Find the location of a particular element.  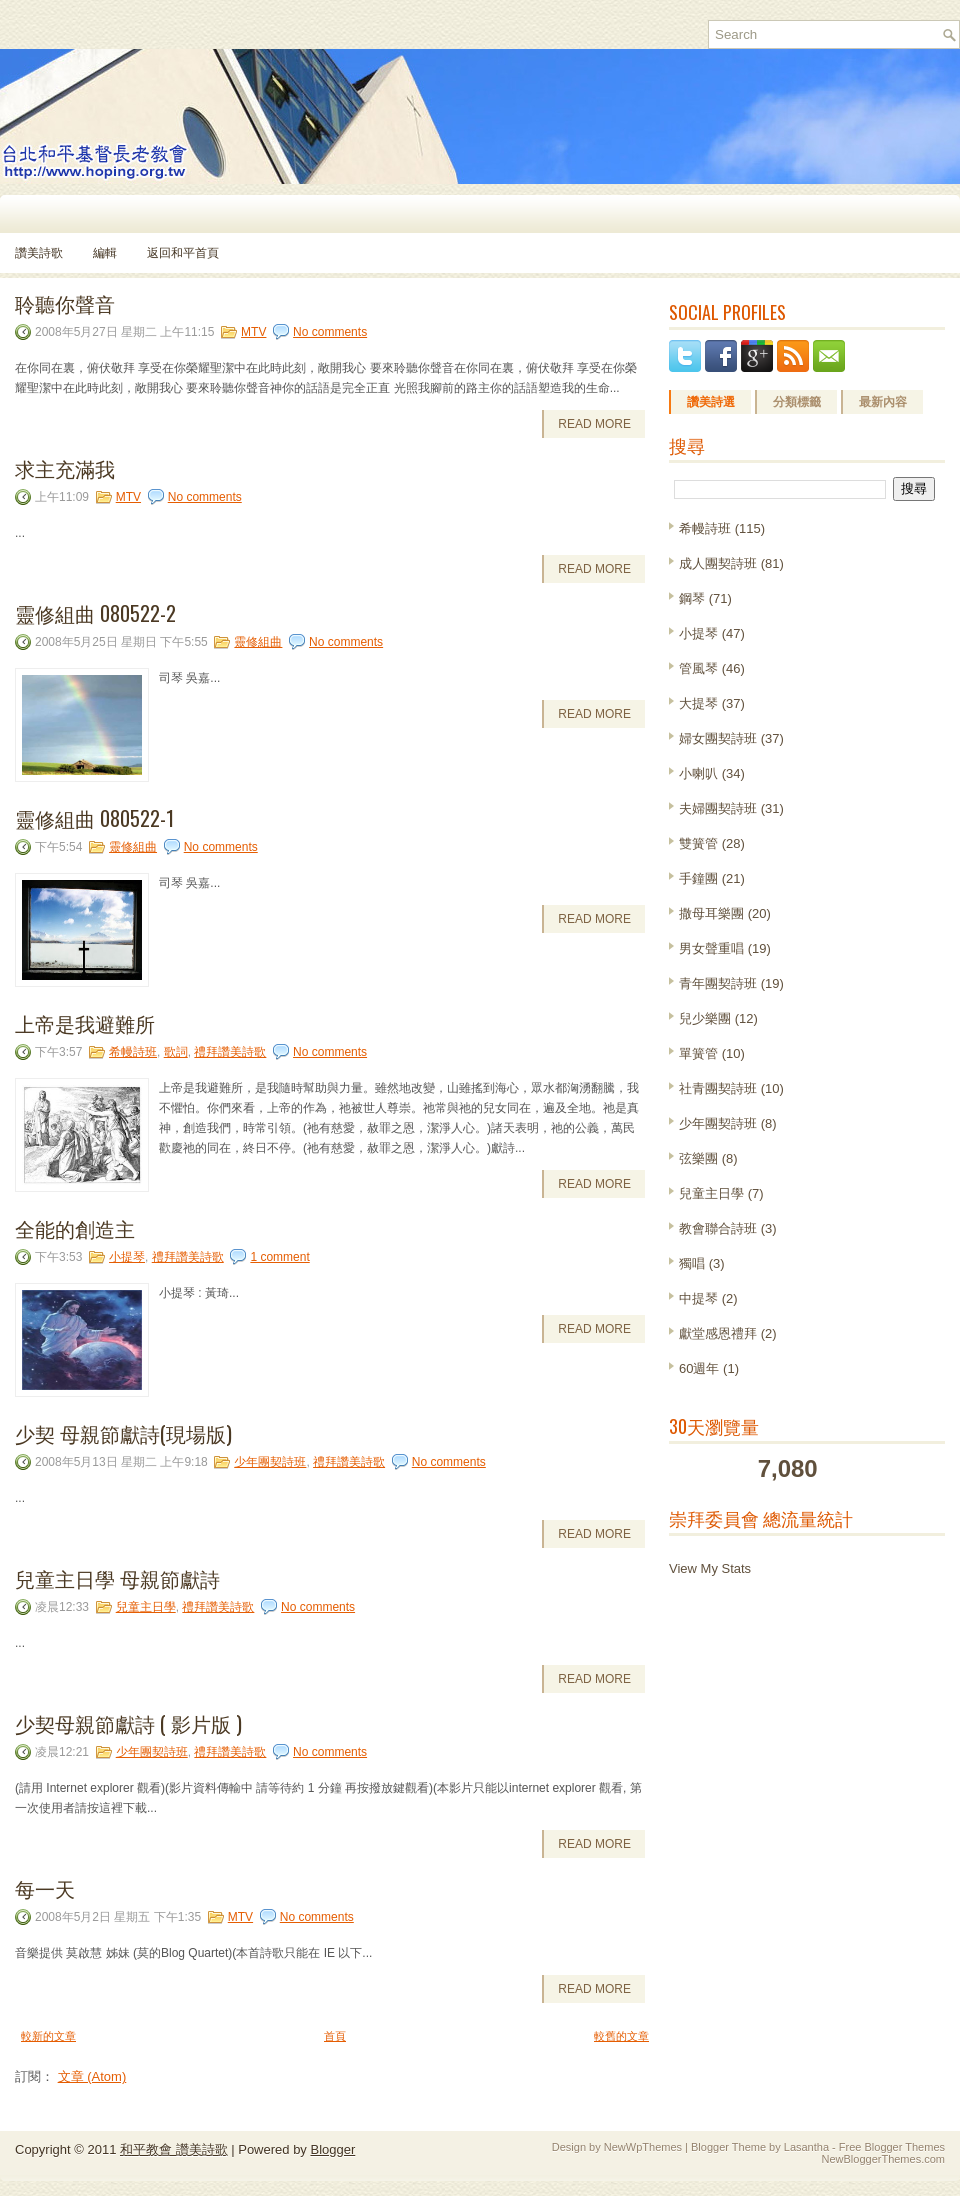

手鐘團 is located at coordinates (698, 878).